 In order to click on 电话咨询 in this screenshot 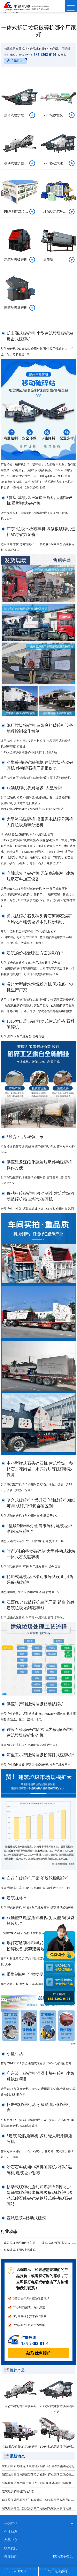, I will do `click(61, 2571)`.